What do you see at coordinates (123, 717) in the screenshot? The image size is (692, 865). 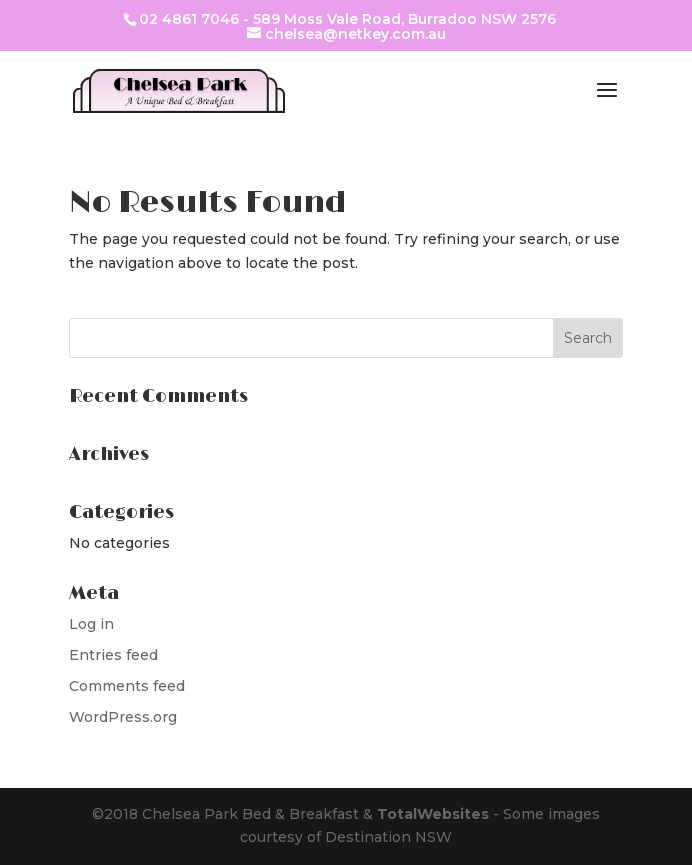 I see `WordPress.org` at bounding box center [123, 717].